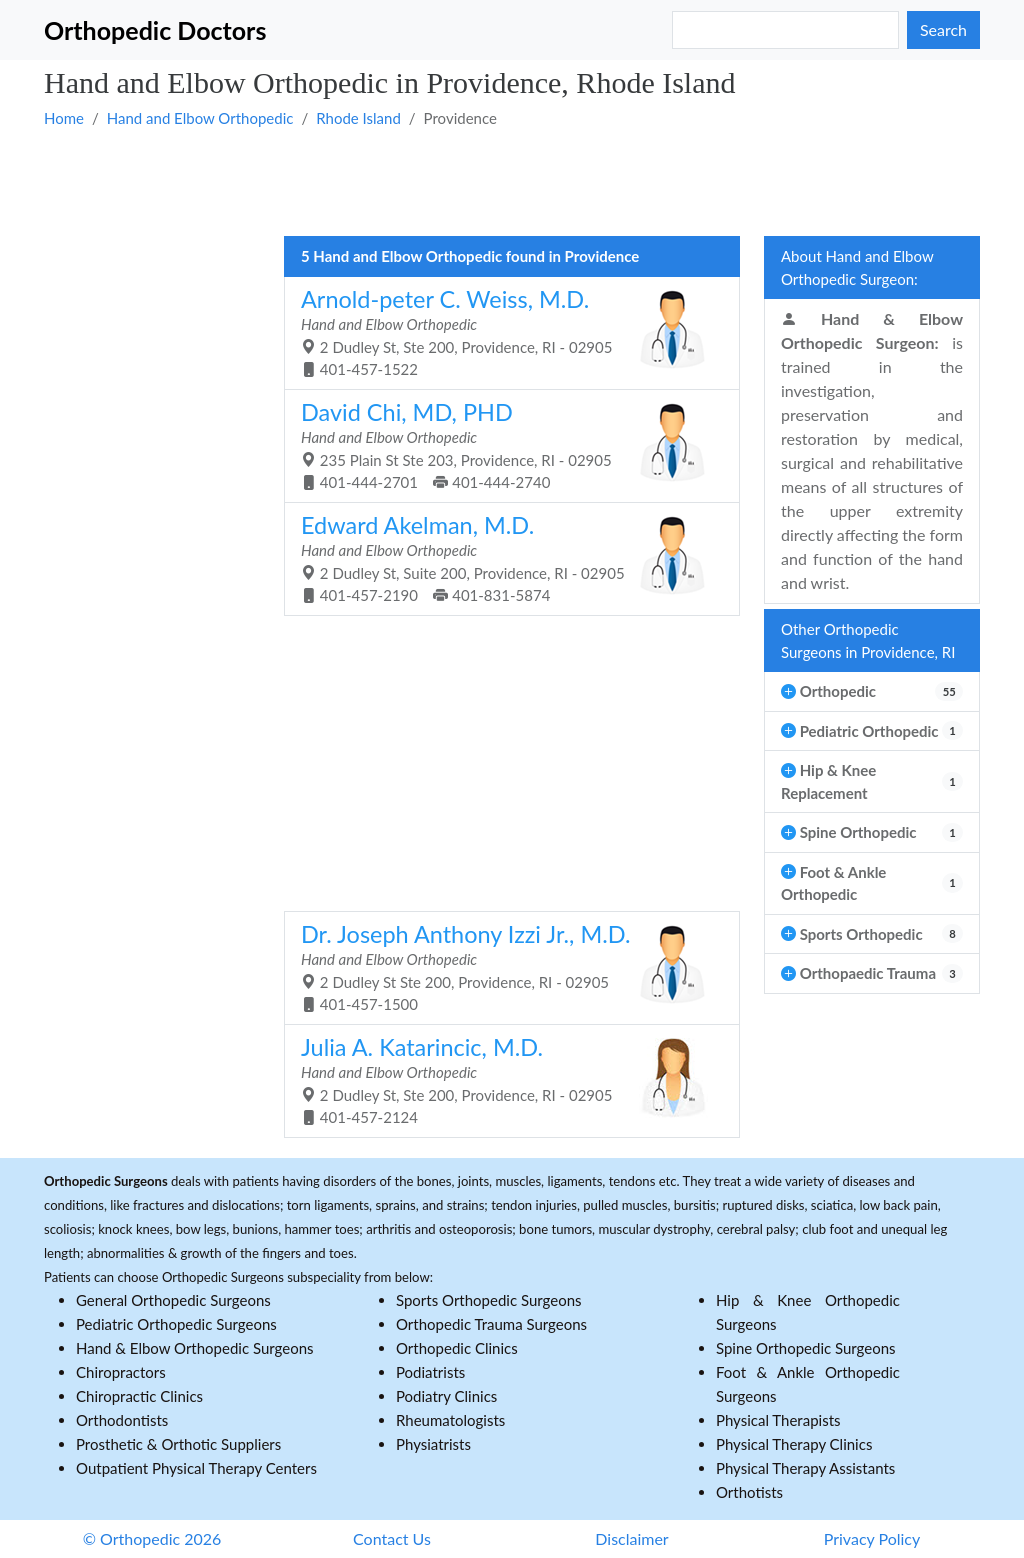 Image resolution: width=1024 pixels, height=1558 pixels. Describe the element at coordinates (794, 1444) in the screenshot. I see `Physical Therapy Clinics` at that location.